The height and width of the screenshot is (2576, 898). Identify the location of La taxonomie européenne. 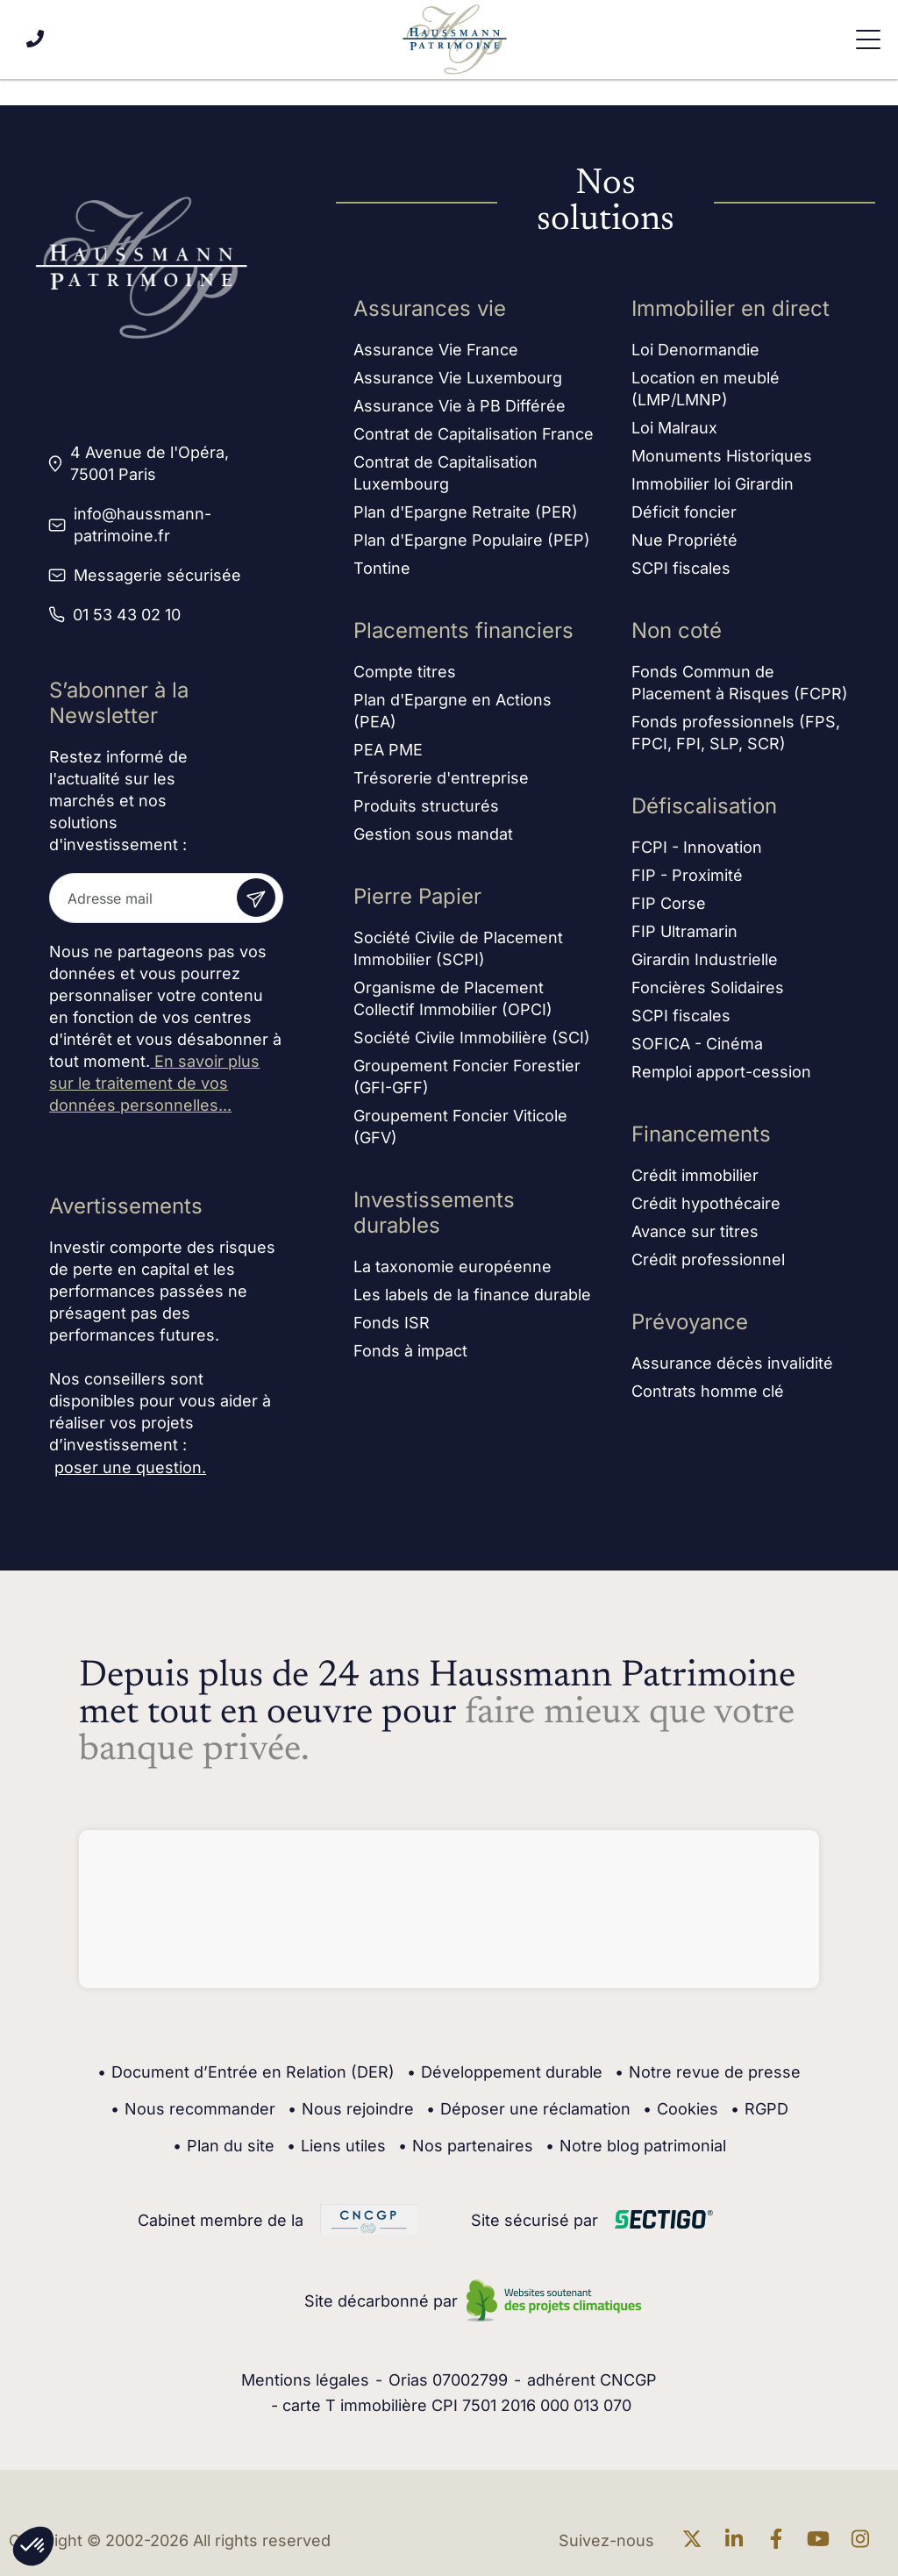
(452, 1268).